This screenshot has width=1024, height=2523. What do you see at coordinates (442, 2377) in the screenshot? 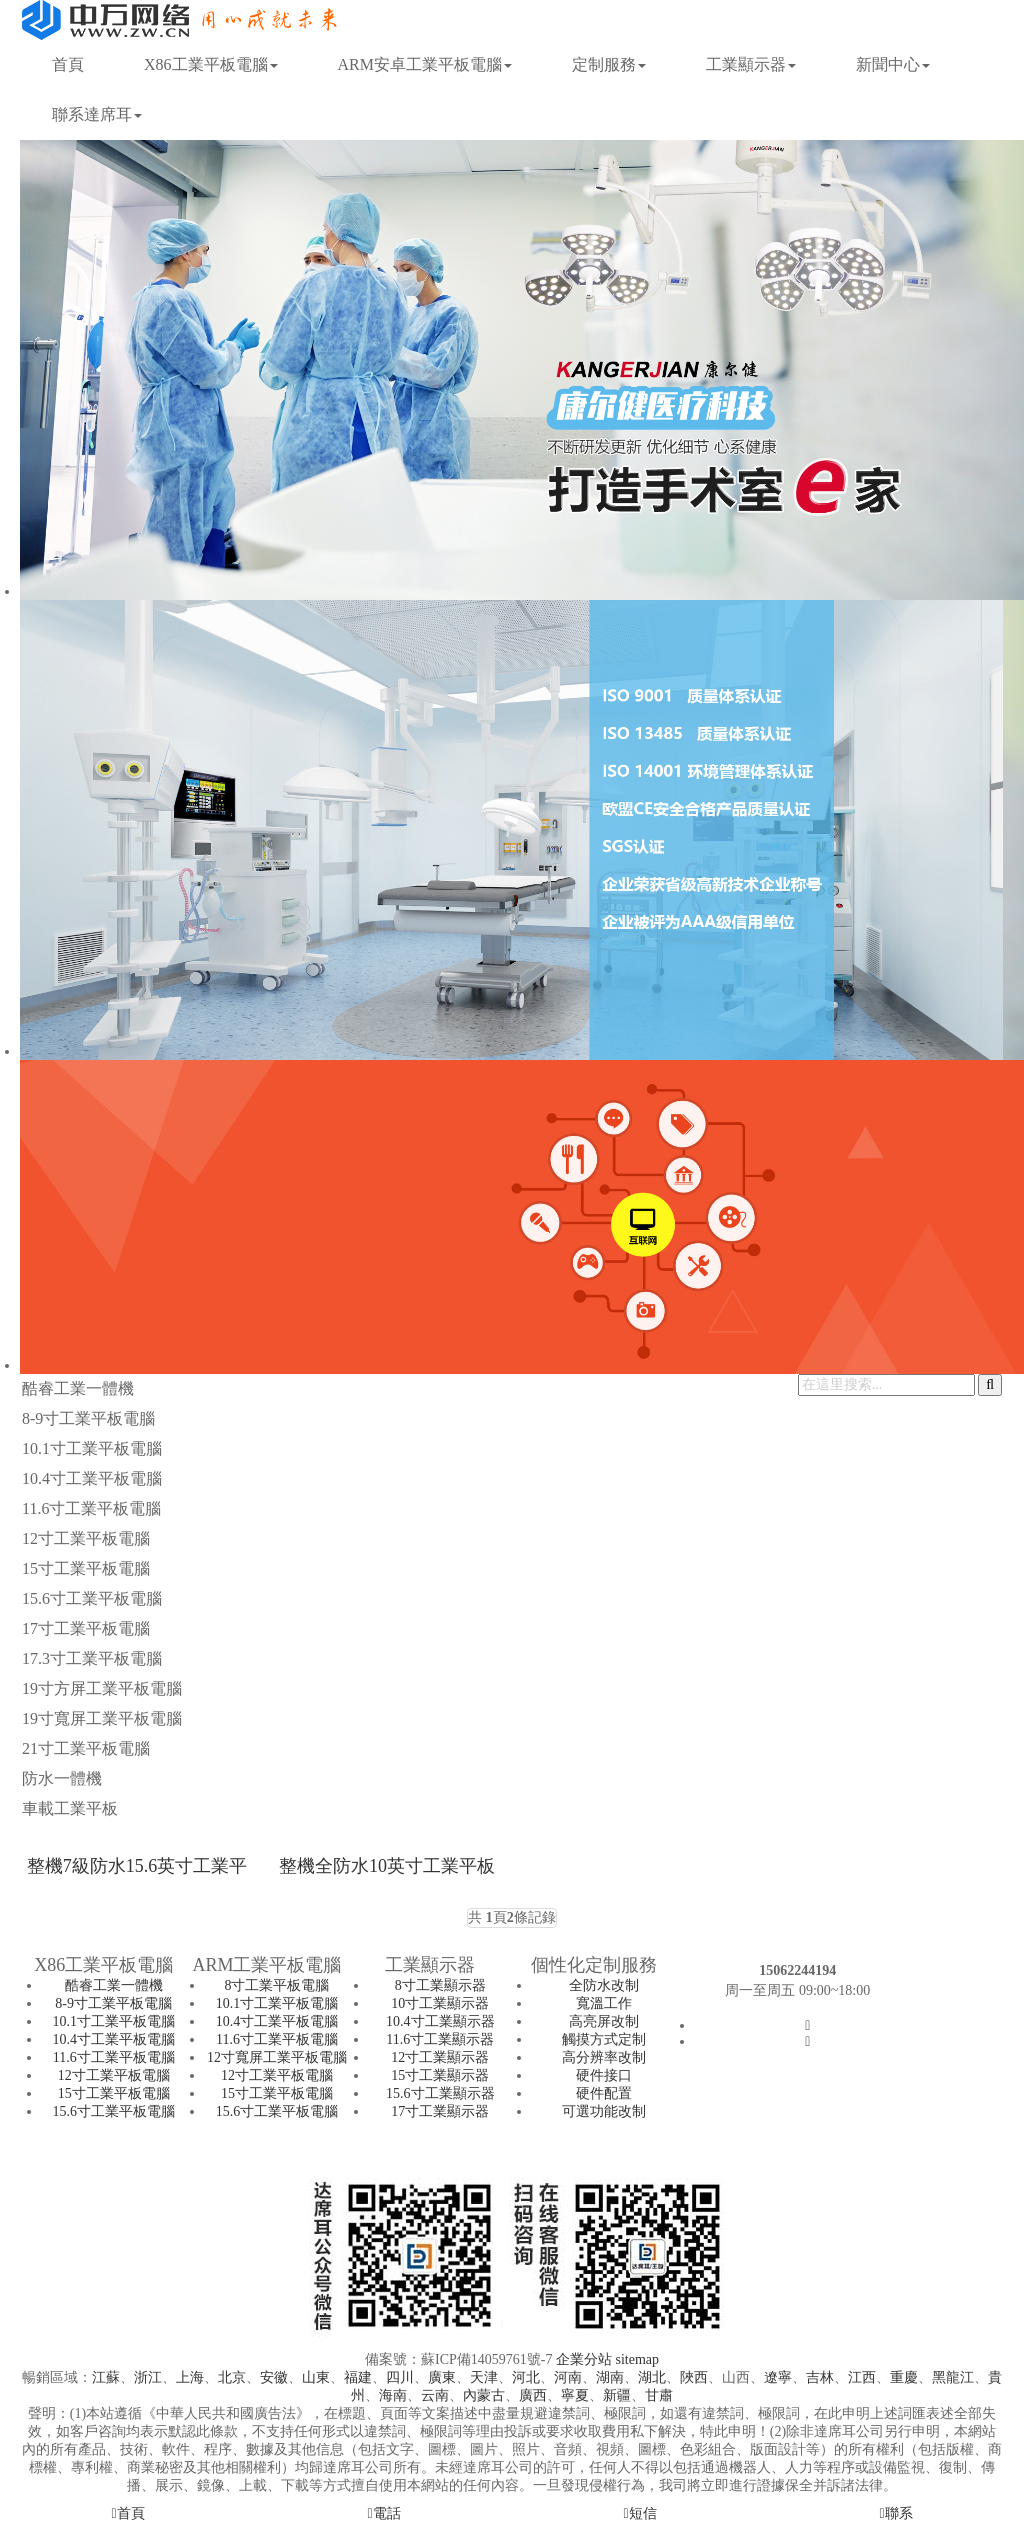
I see `廣東` at bounding box center [442, 2377].